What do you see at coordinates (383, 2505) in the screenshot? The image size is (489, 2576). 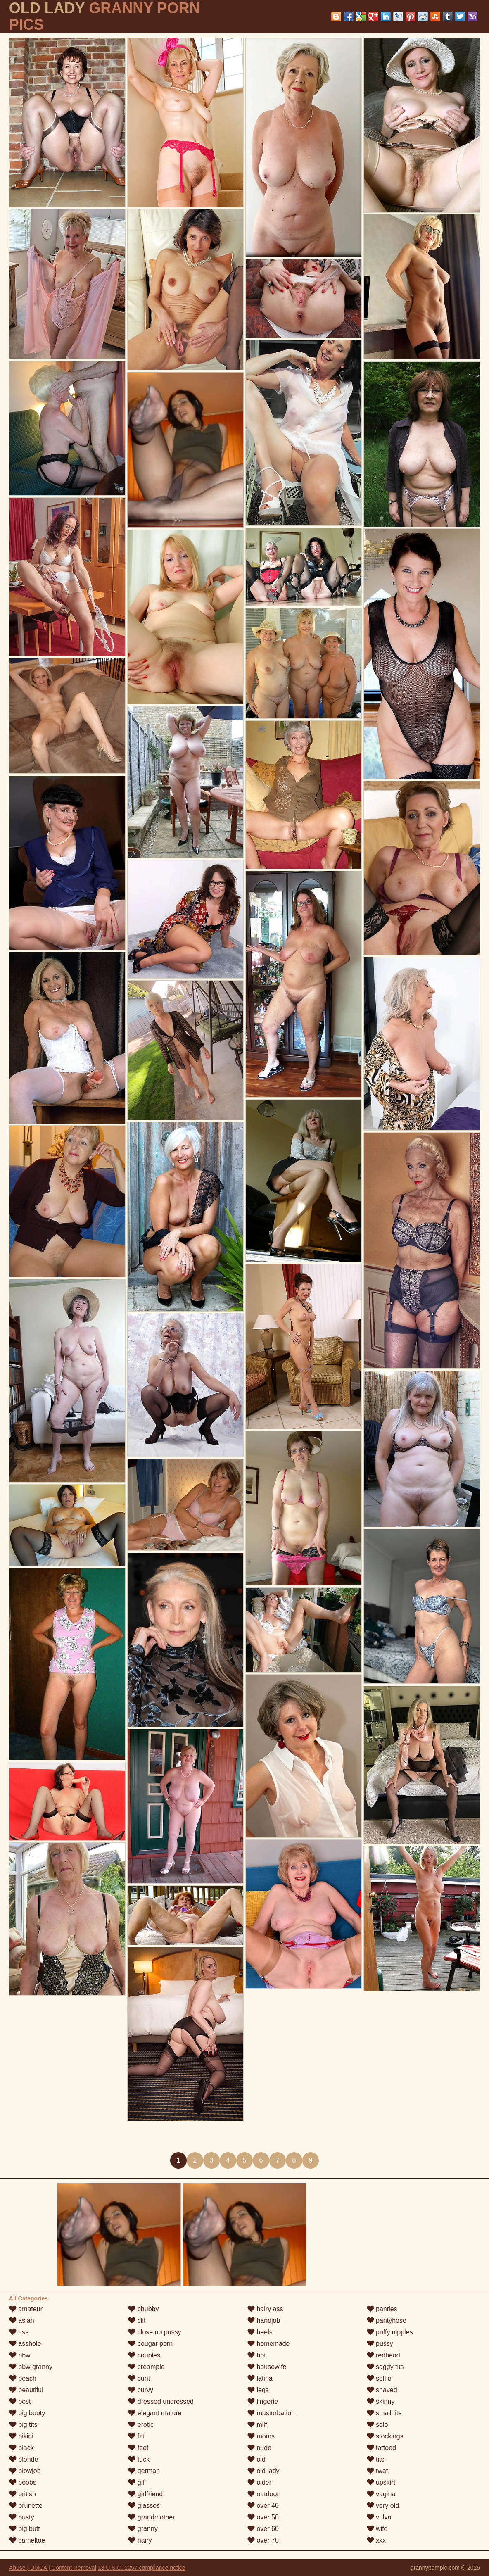 I see `very old` at bounding box center [383, 2505].